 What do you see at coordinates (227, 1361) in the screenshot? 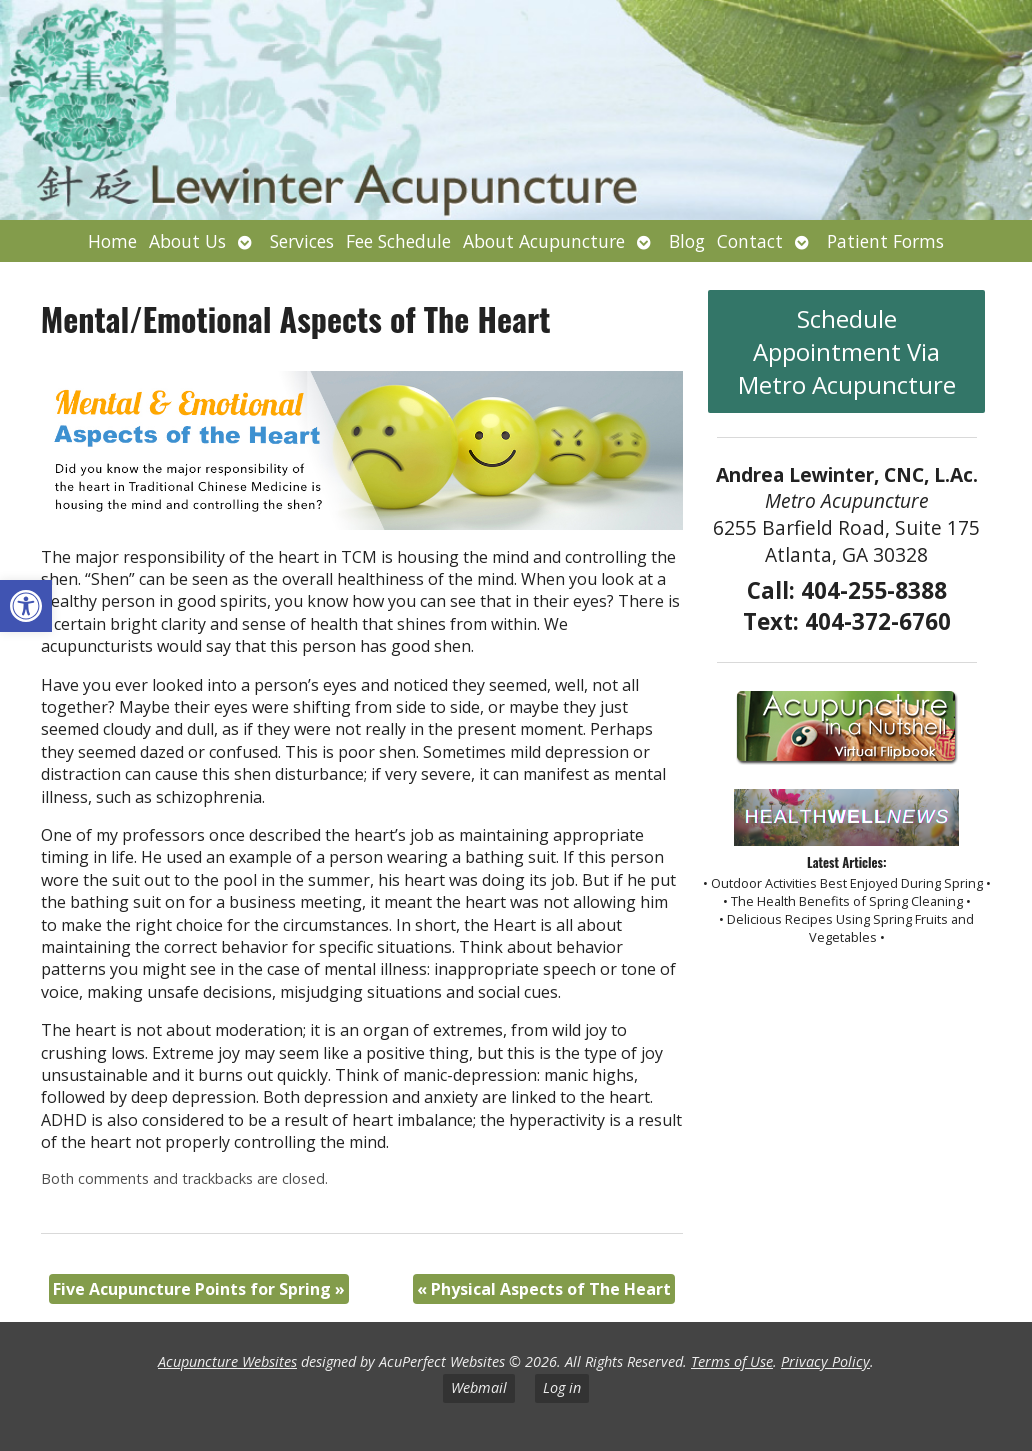
I see `Acupuncture Websites` at bounding box center [227, 1361].